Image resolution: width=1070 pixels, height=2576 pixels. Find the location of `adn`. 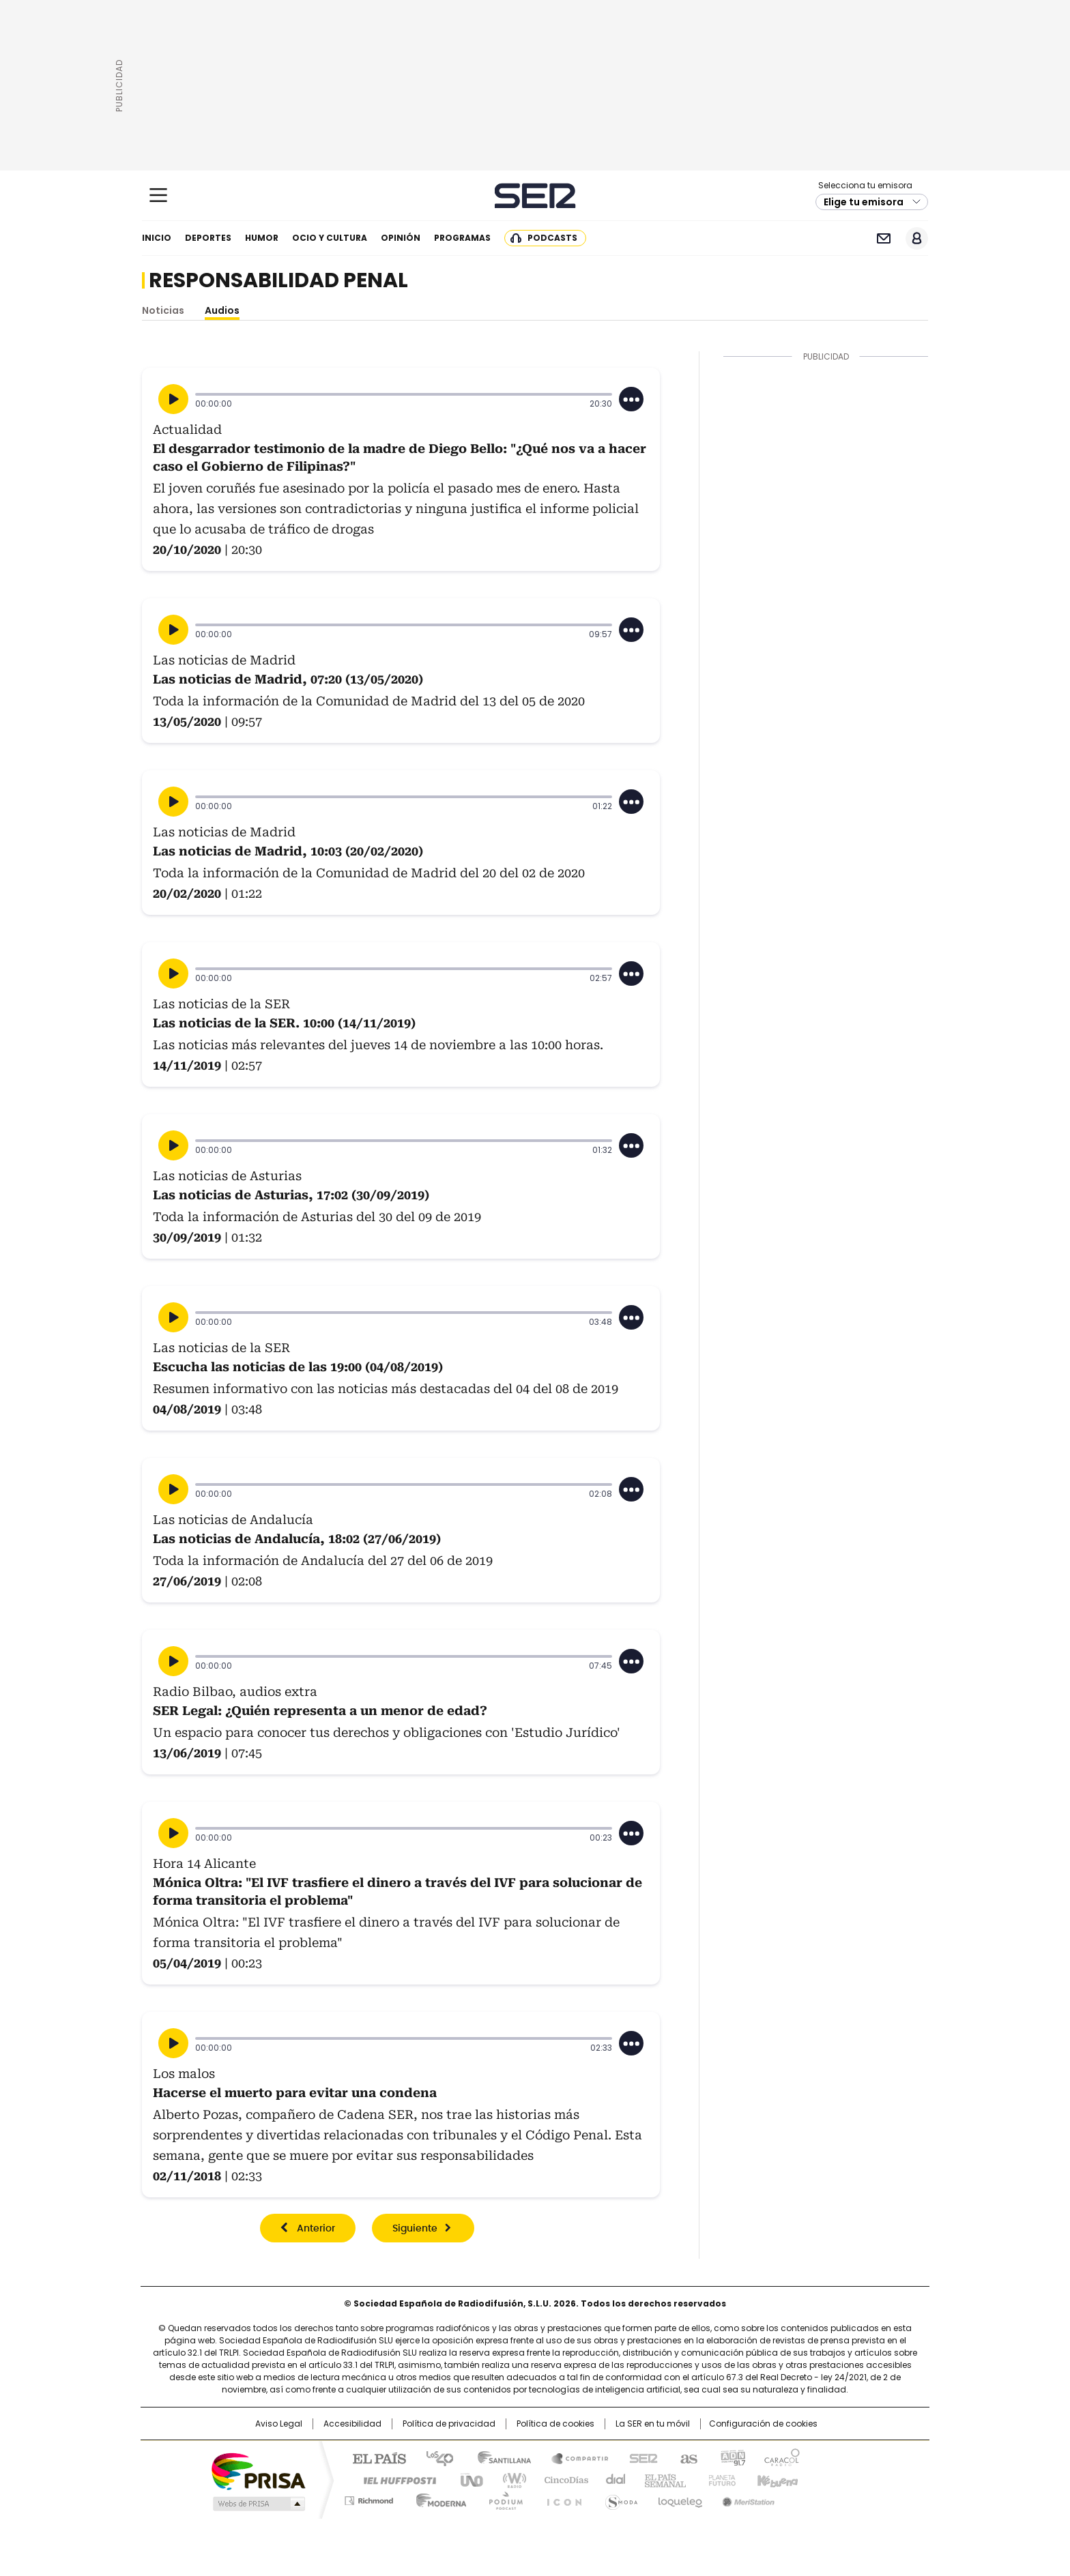

adn is located at coordinates (731, 2457).